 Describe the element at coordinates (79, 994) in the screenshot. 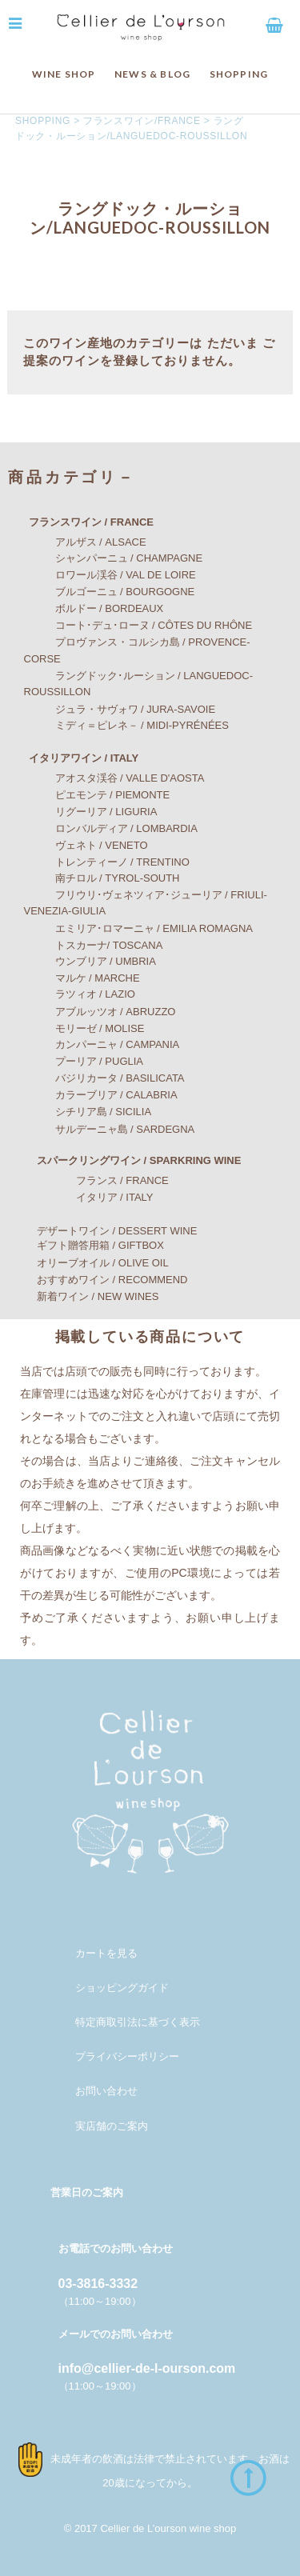

I see `ラツィオ / LAZIO` at that location.